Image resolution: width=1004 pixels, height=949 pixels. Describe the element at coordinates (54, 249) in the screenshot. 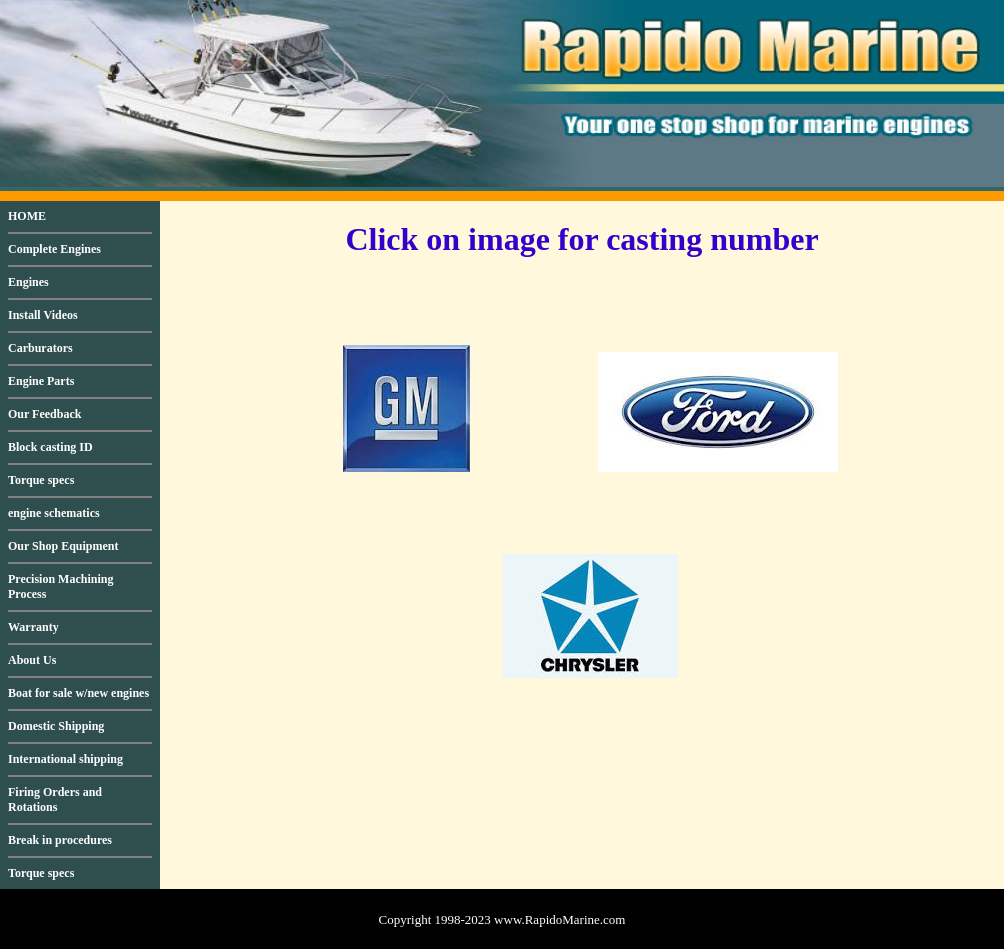

I see `Complete Engines` at that location.